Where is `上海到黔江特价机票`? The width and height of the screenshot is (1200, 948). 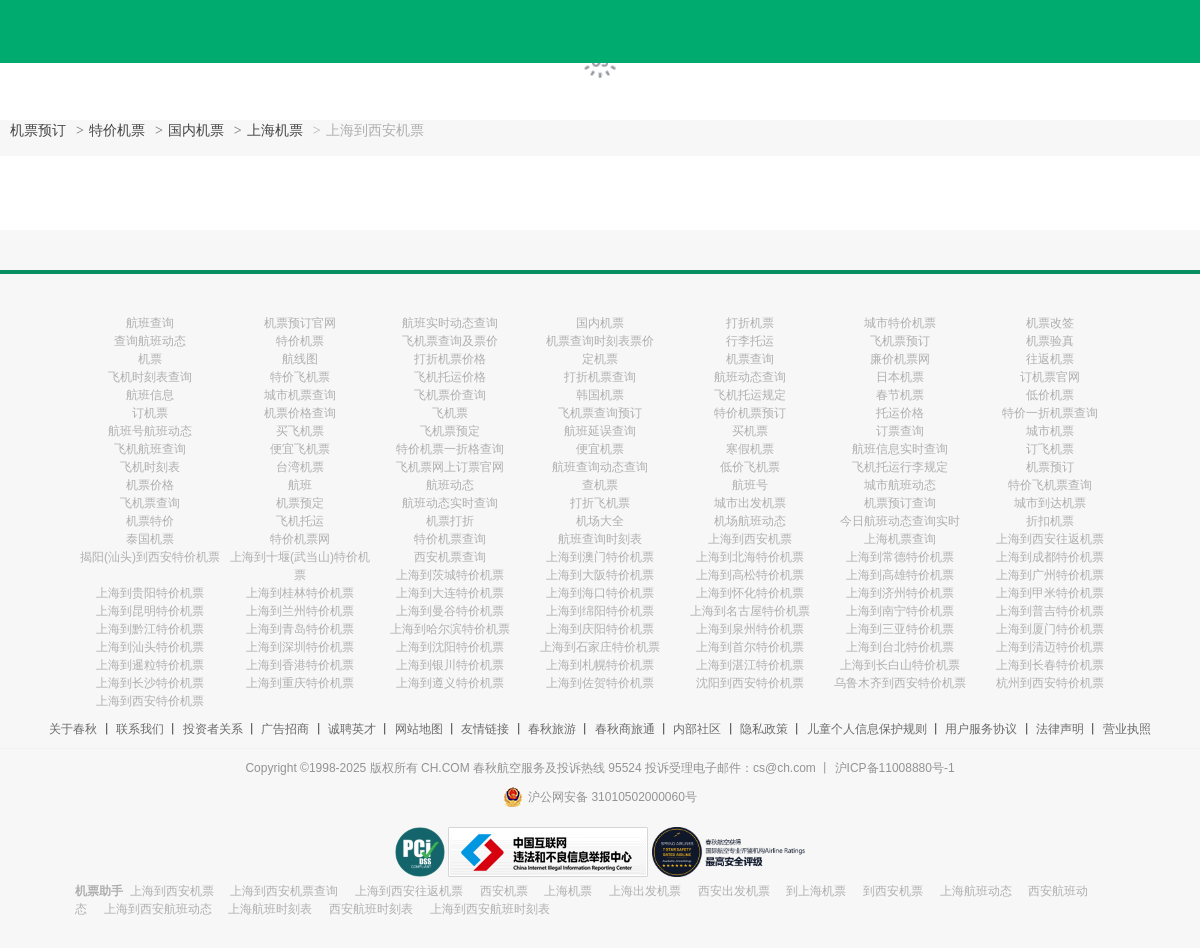
上海到黔江特价机票 is located at coordinates (150, 629).